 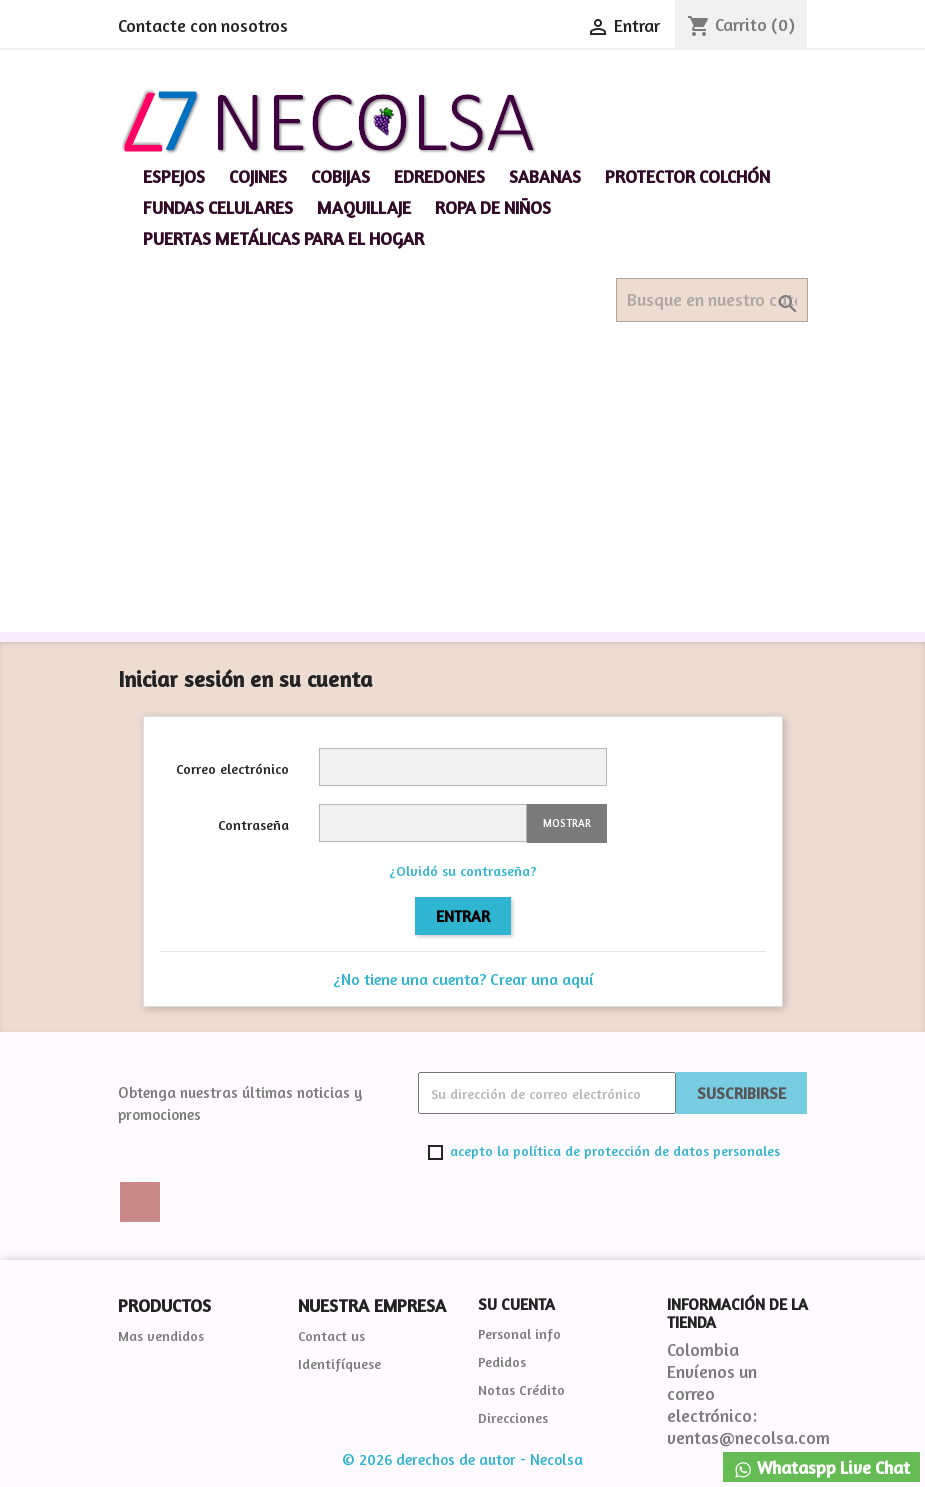 What do you see at coordinates (140, 1202) in the screenshot?
I see `Twitter` at bounding box center [140, 1202].